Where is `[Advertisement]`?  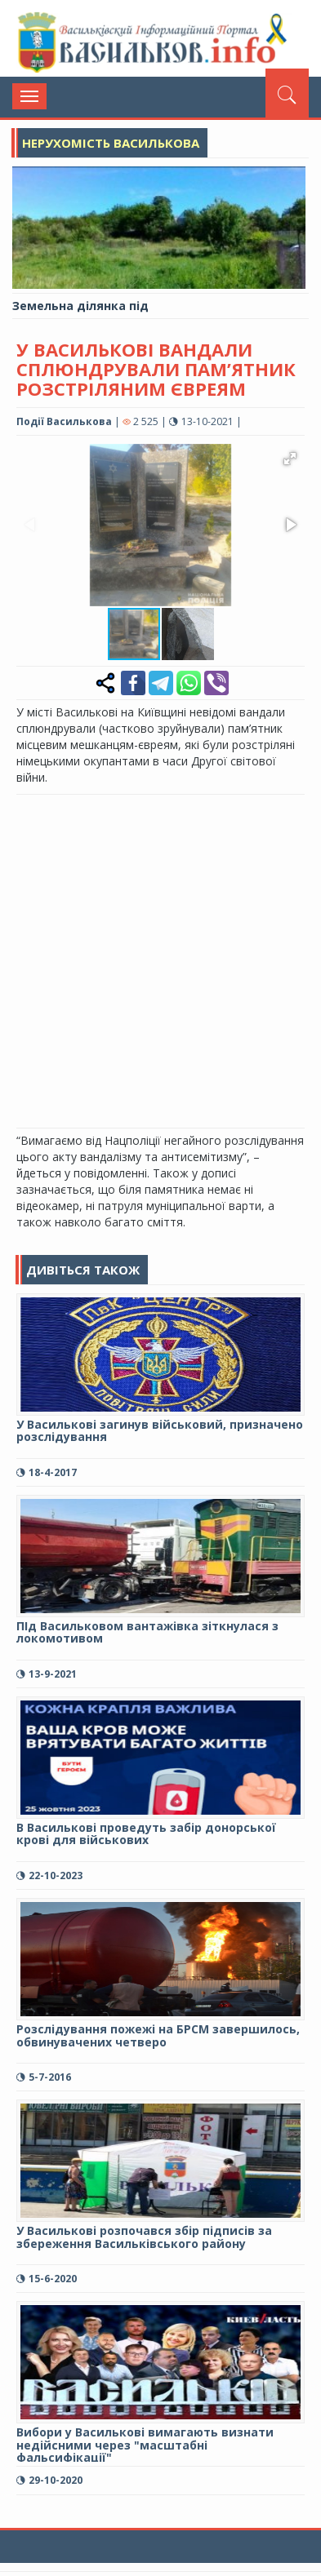 [Advertisement] is located at coordinates (160, 959).